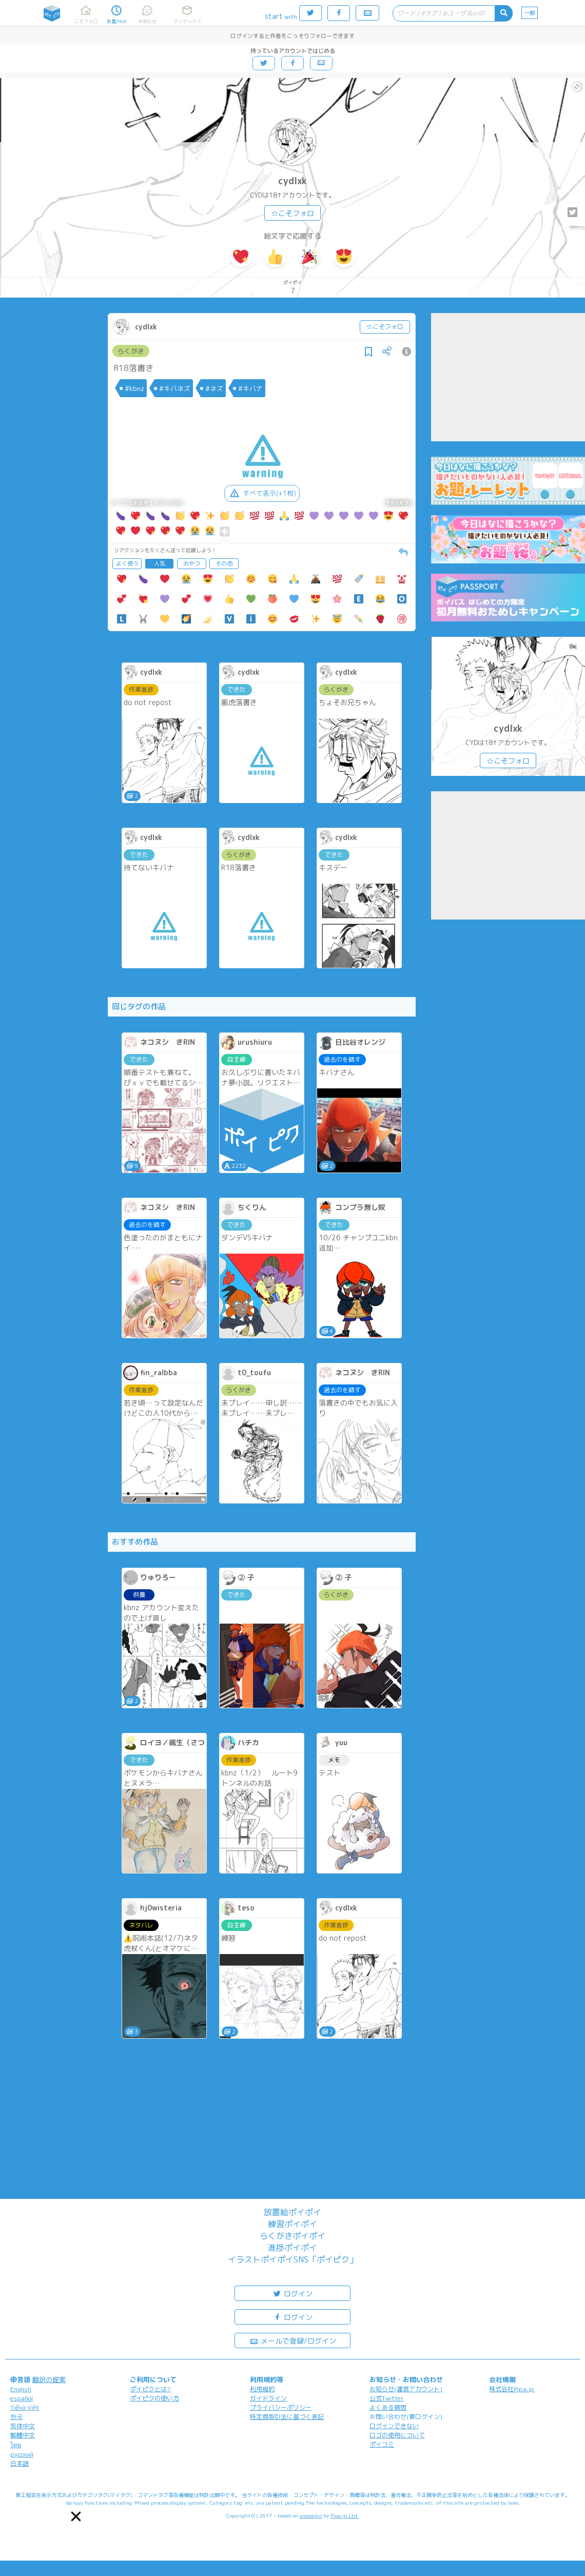 Image resolution: width=585 pixels, height=2576 pixels. Describe the element at coordinates (24, 2407) in the screenshot. I see `Tiếng Việt` at that location.